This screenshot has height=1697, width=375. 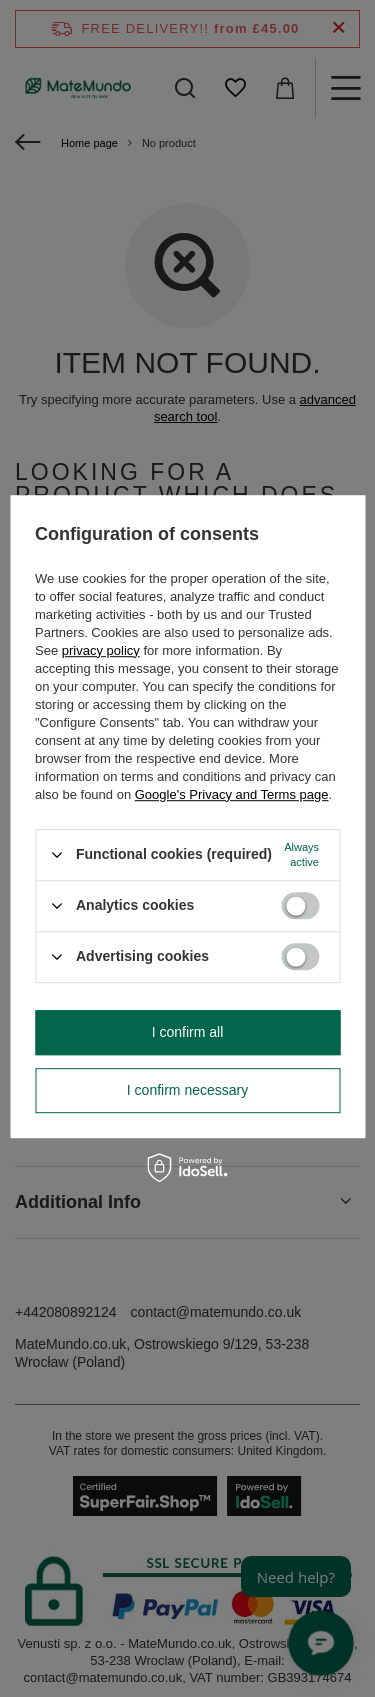 What do you see at coordinates (101, 650) in the screenshot?
I see `privacy policy` at bounding box center [101, 650].